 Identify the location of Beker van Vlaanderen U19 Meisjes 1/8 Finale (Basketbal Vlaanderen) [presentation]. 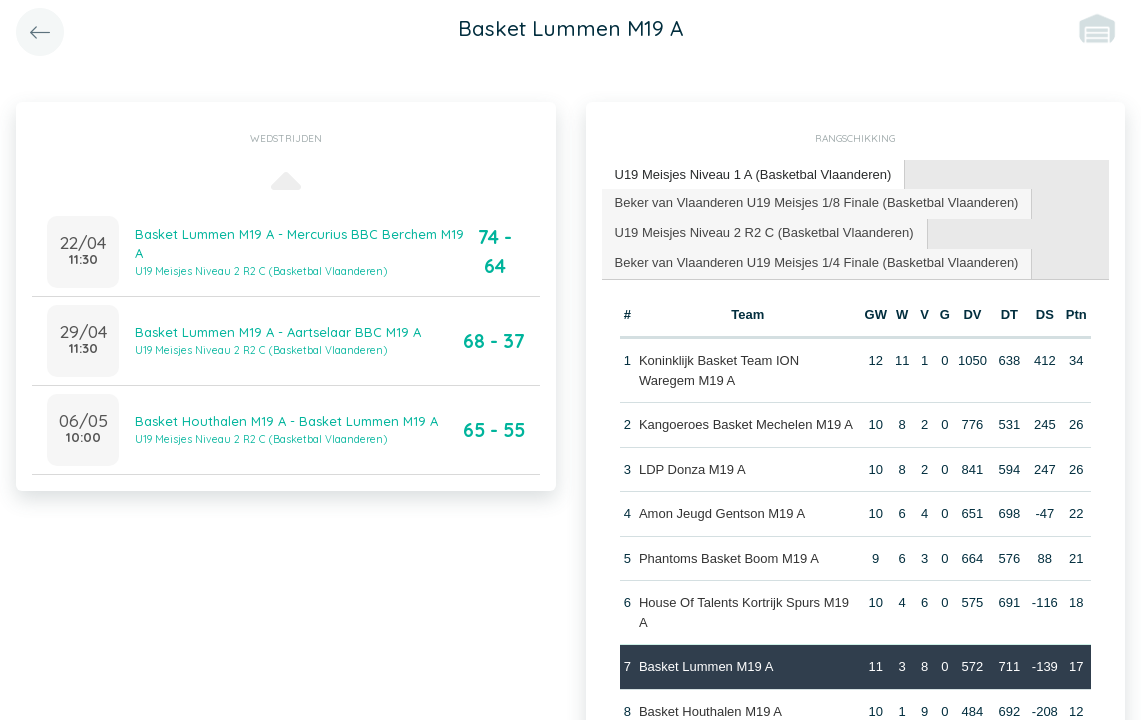
(817, 202).